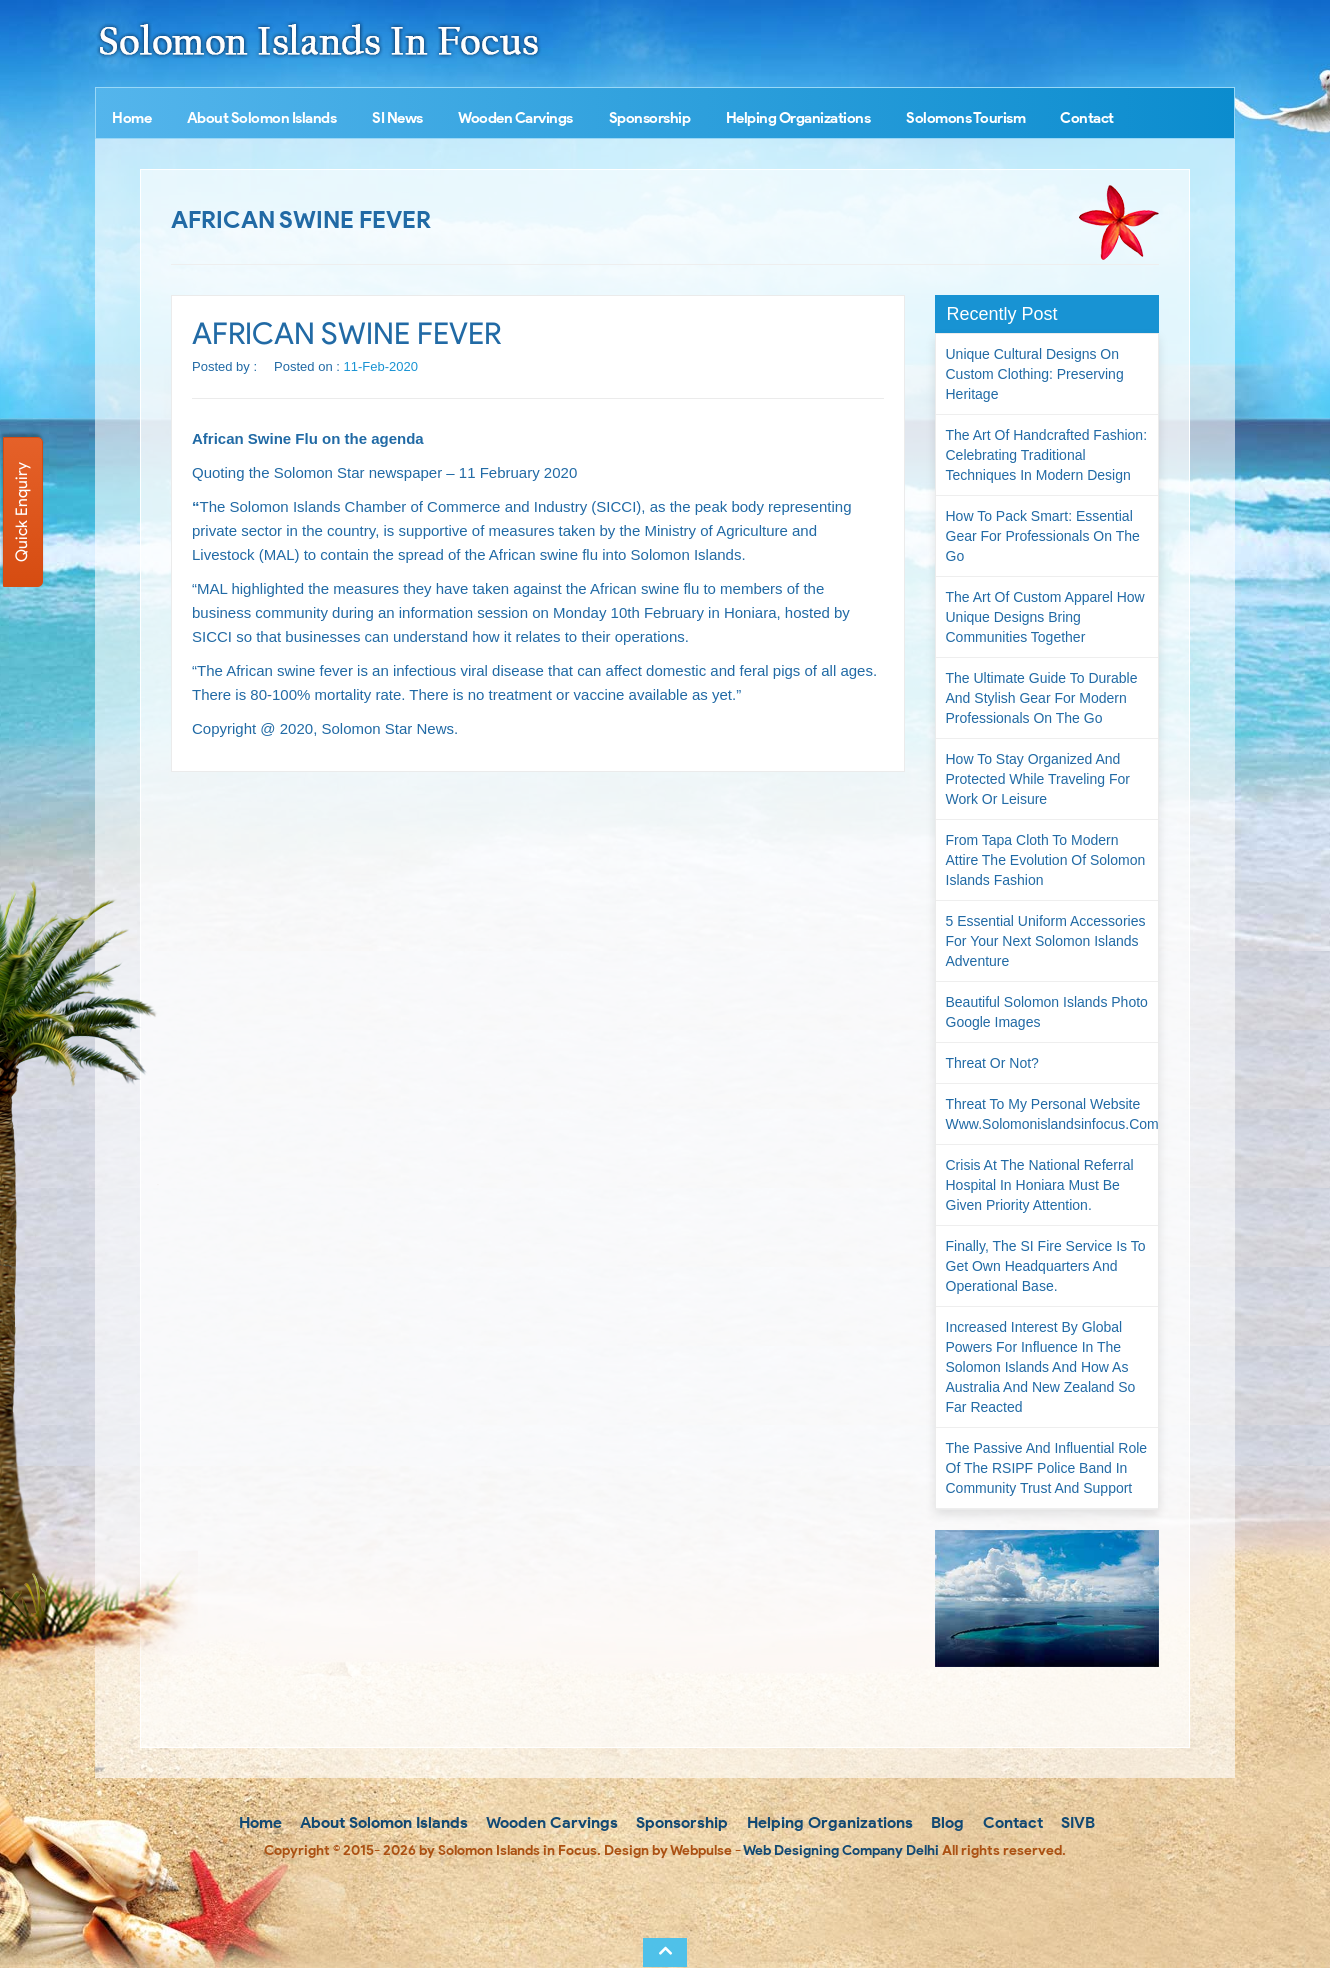 The height and width of the screenshot is (1968, 1330). I want to click on The Art of Custom Apparel How Unique Designs Bring Communities Together, so click(1045, 617).